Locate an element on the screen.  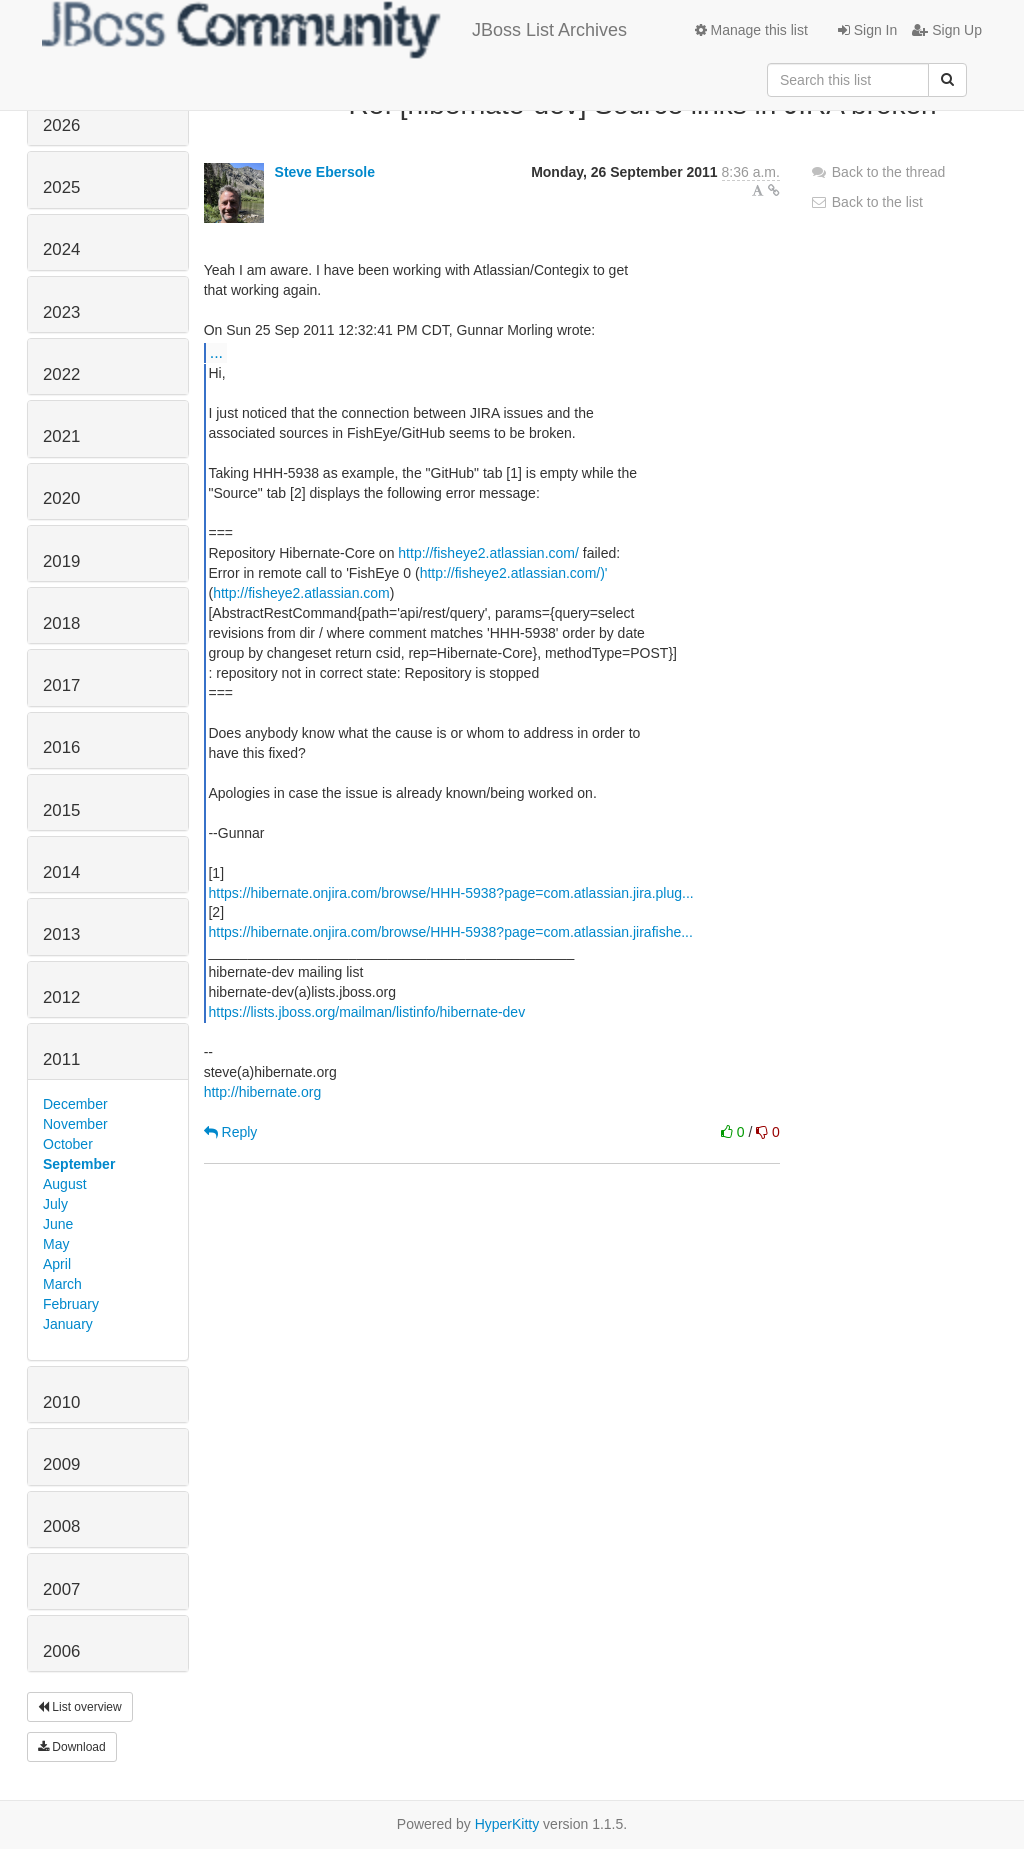
2012 is located at coordinates (61, 997).